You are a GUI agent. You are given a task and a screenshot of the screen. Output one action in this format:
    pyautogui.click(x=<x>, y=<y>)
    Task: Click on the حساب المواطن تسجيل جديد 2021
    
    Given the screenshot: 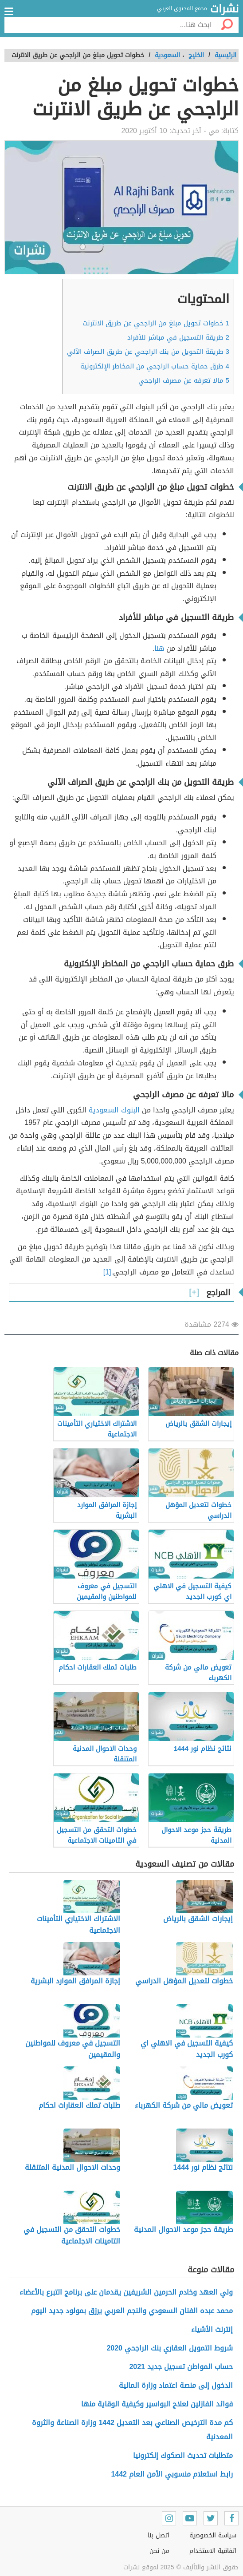 What is the action you would take?
    pyautogui.click(x=181, y=2367)
    